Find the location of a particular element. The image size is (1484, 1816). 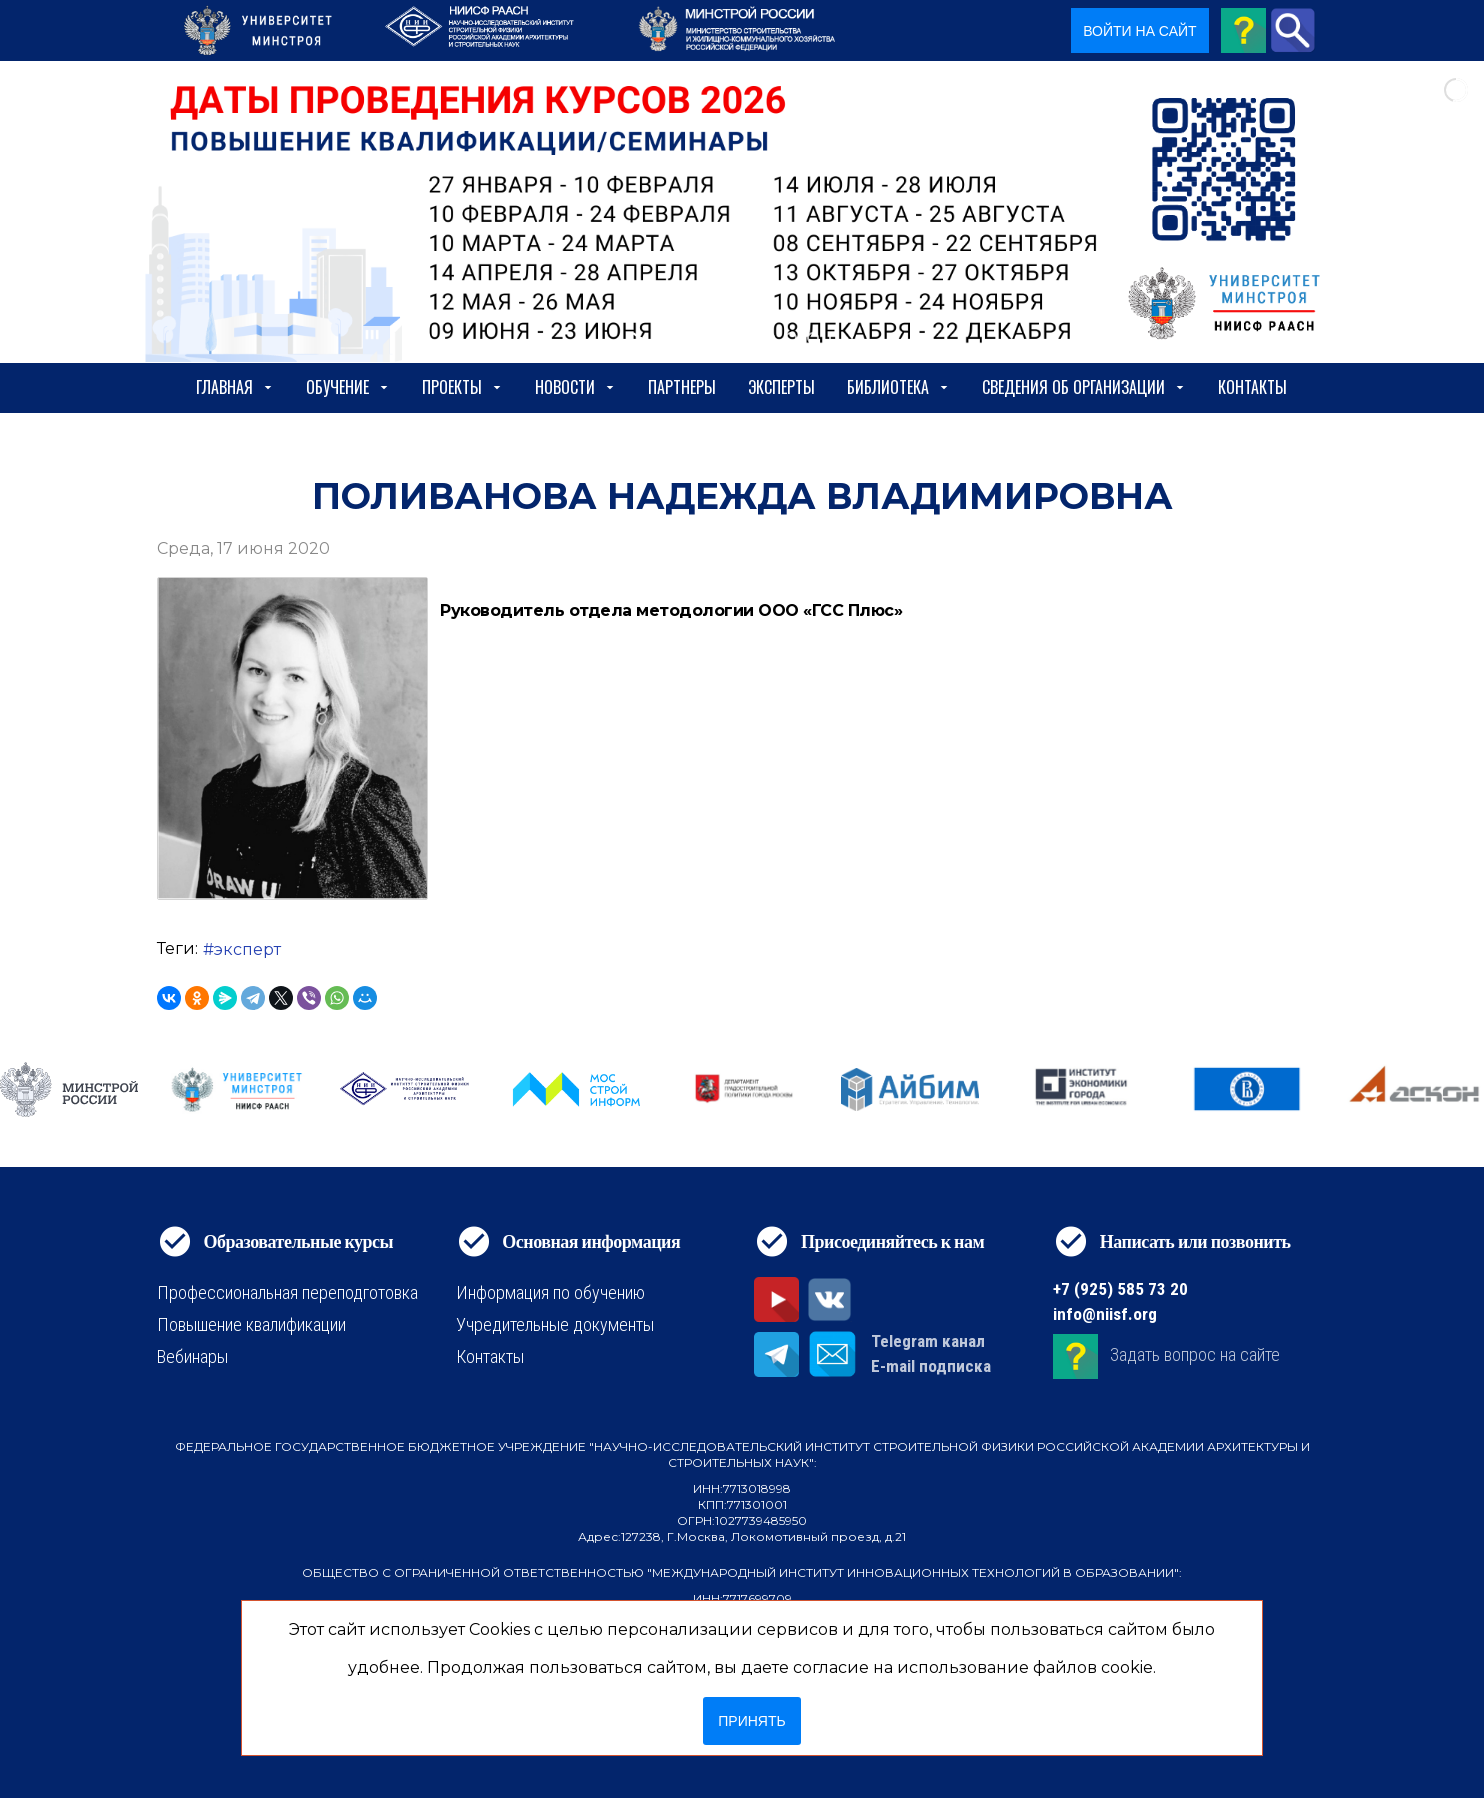

+7 (925) 585 73 20 is located at coordinates (1120, 1289).